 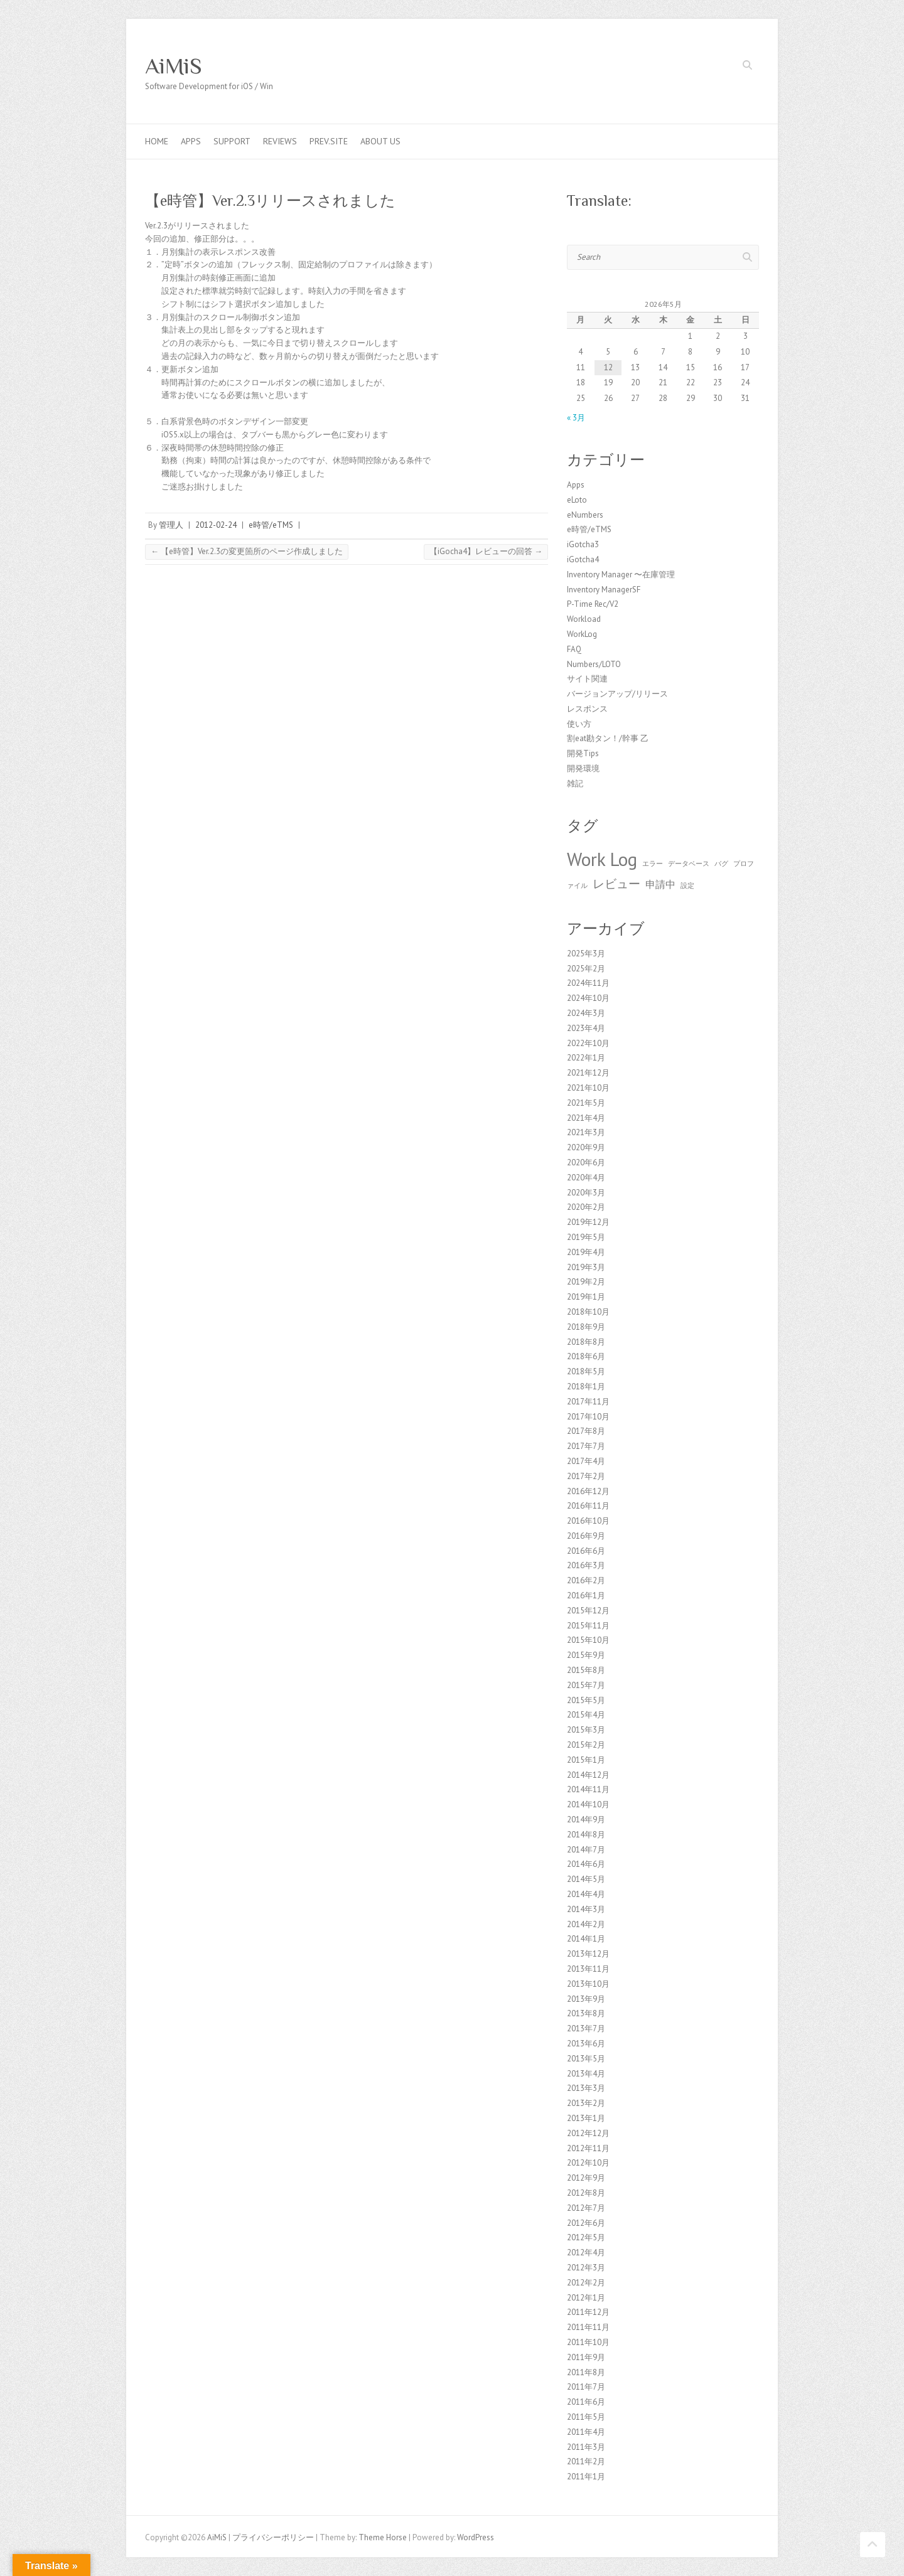 What do you see at coordinates (280, 141) in the screenshot?
I see `Reviews` at bounding box center [280, 141].